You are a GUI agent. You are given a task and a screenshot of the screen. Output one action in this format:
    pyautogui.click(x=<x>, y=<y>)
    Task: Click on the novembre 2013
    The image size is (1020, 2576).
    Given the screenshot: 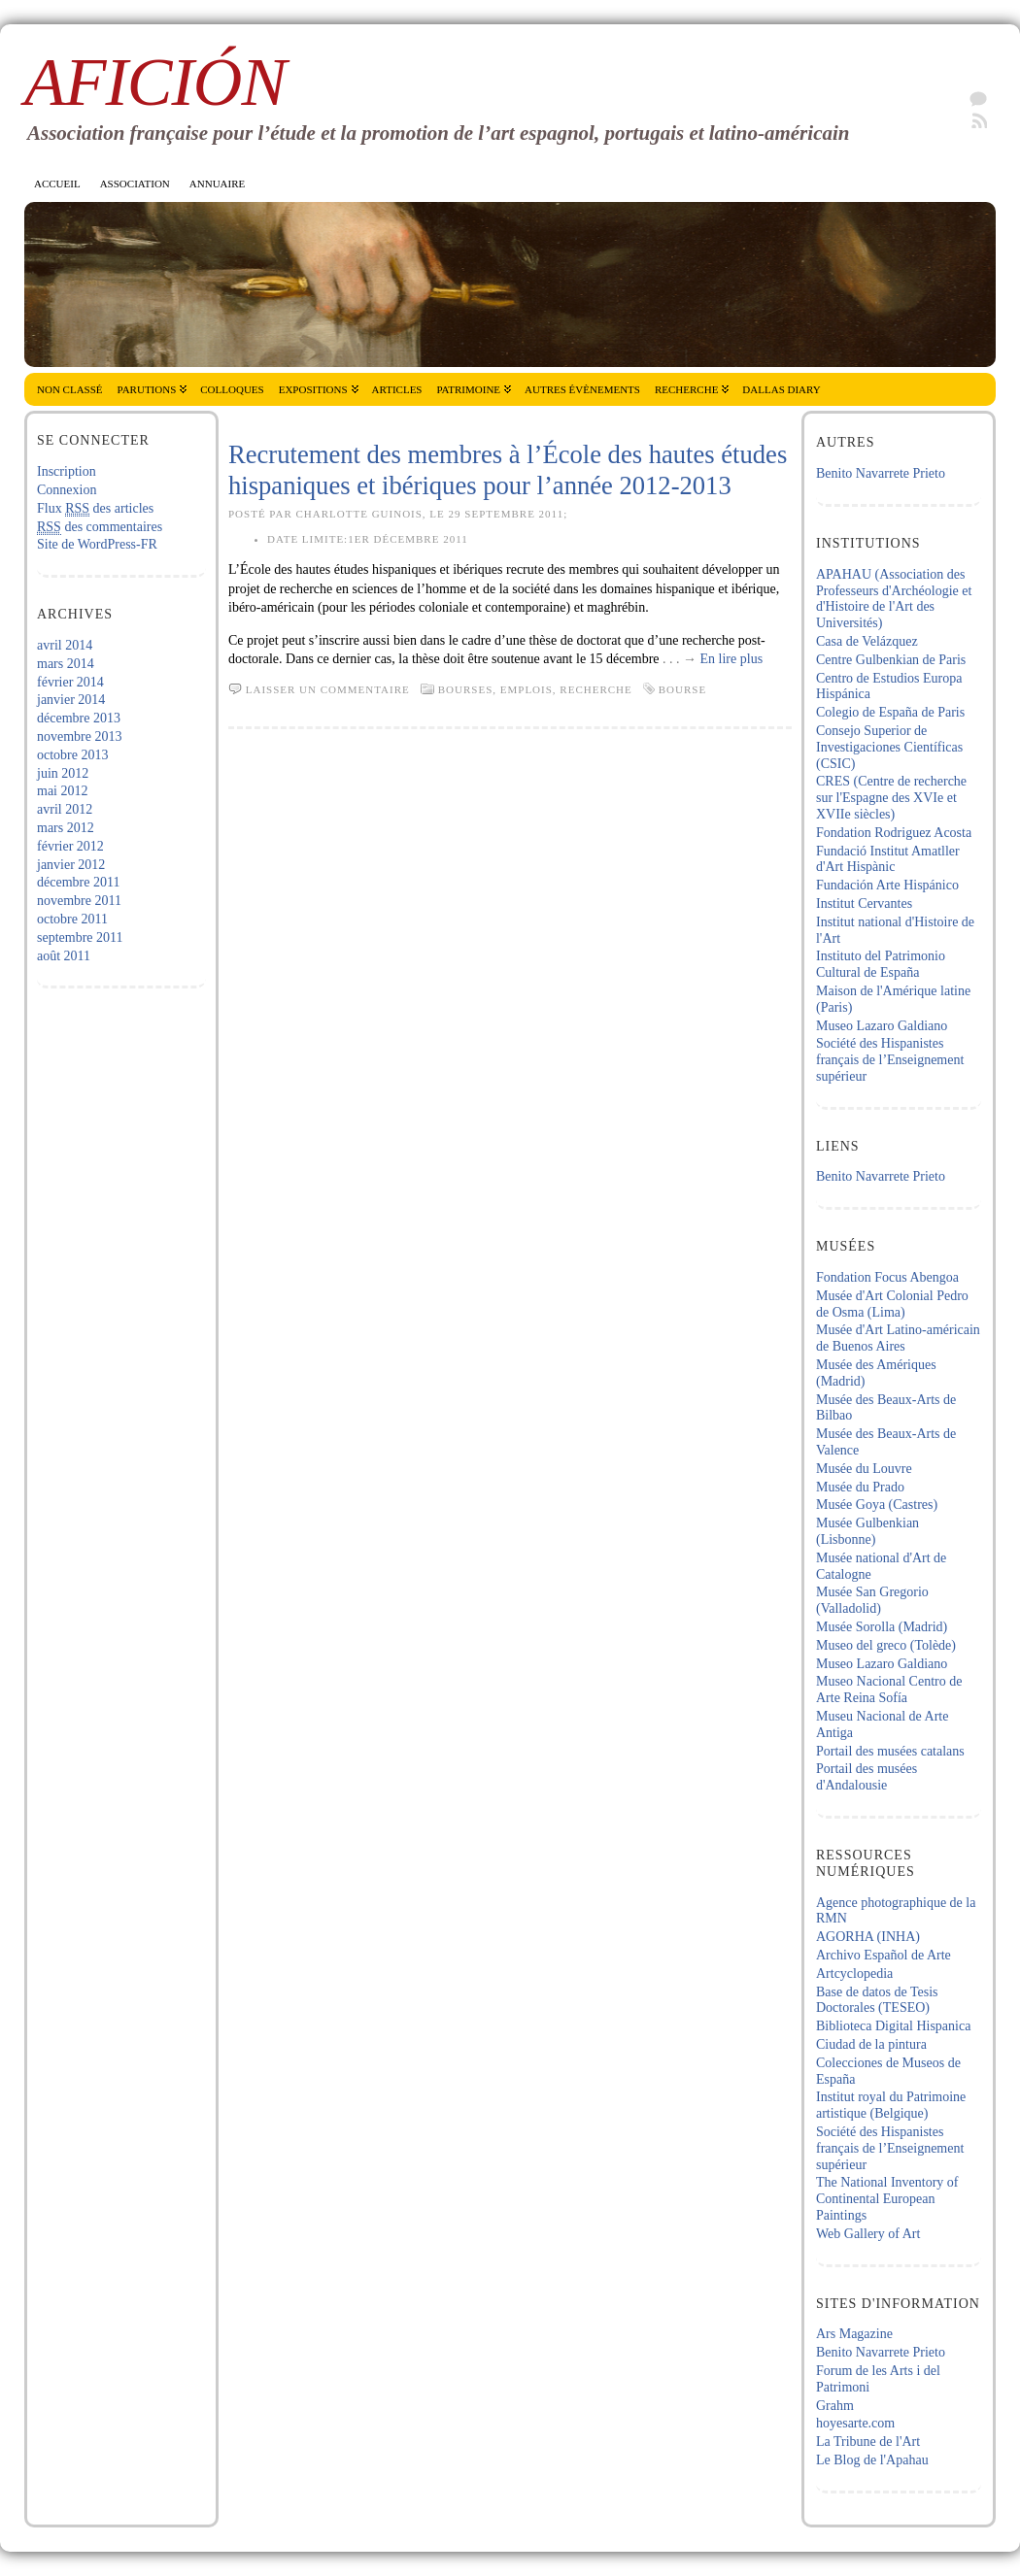 What is the action you would take?
    pyautogui.click(x=79, y=736)
    